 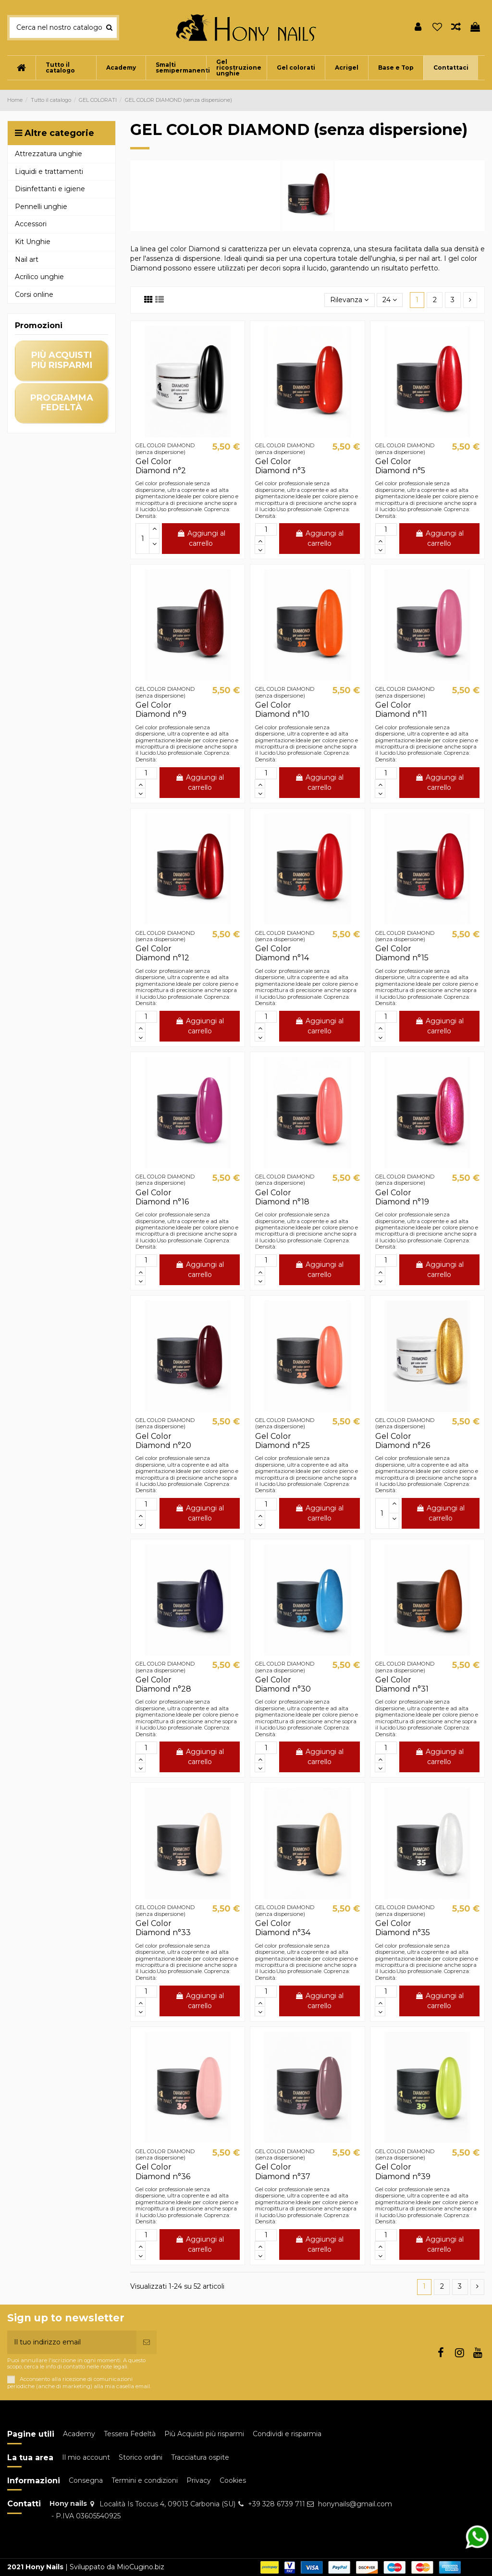 What do you see at coordinates (401, 709) in the screenshot?
I see `Gel Color Diamond n°11` at bounding box center [401, 709].